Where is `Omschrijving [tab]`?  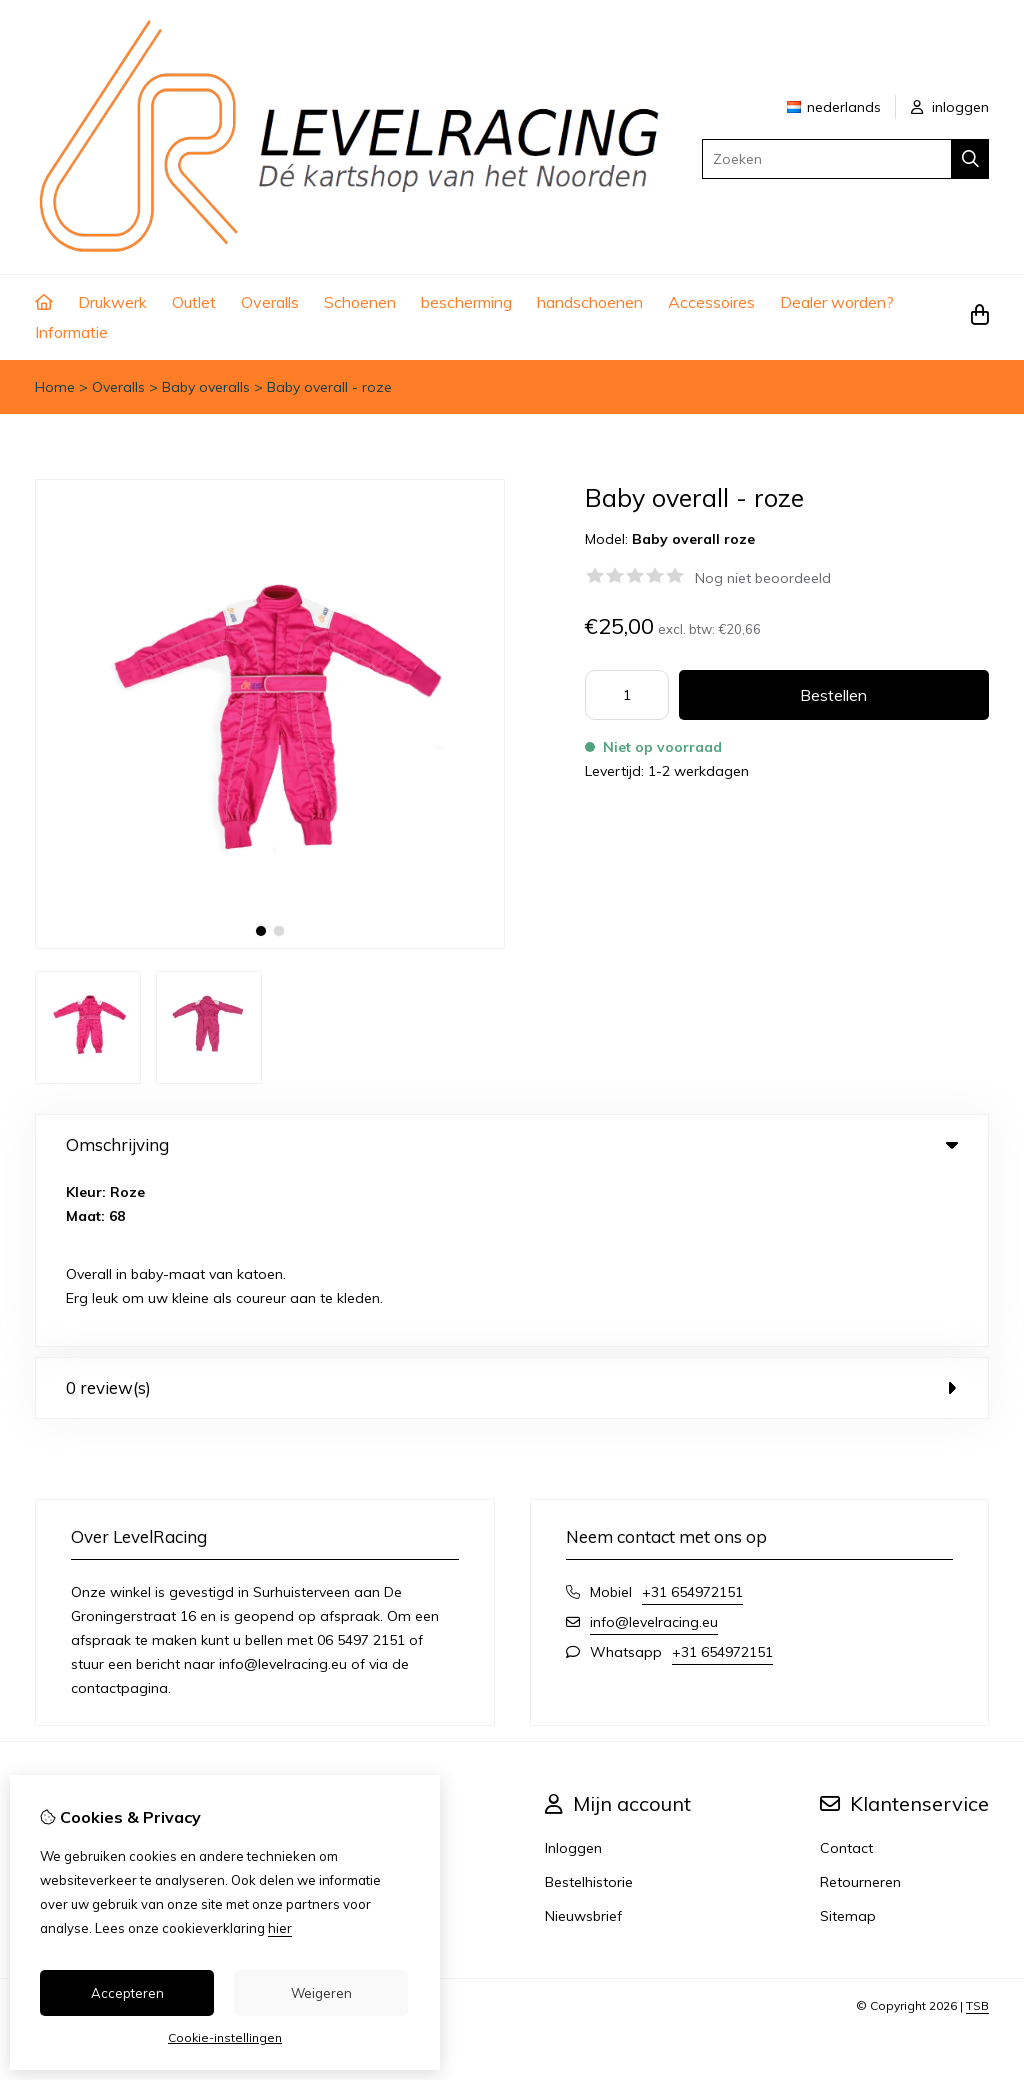
Omschrijving [tab] is located at coordinates (512, 1144).